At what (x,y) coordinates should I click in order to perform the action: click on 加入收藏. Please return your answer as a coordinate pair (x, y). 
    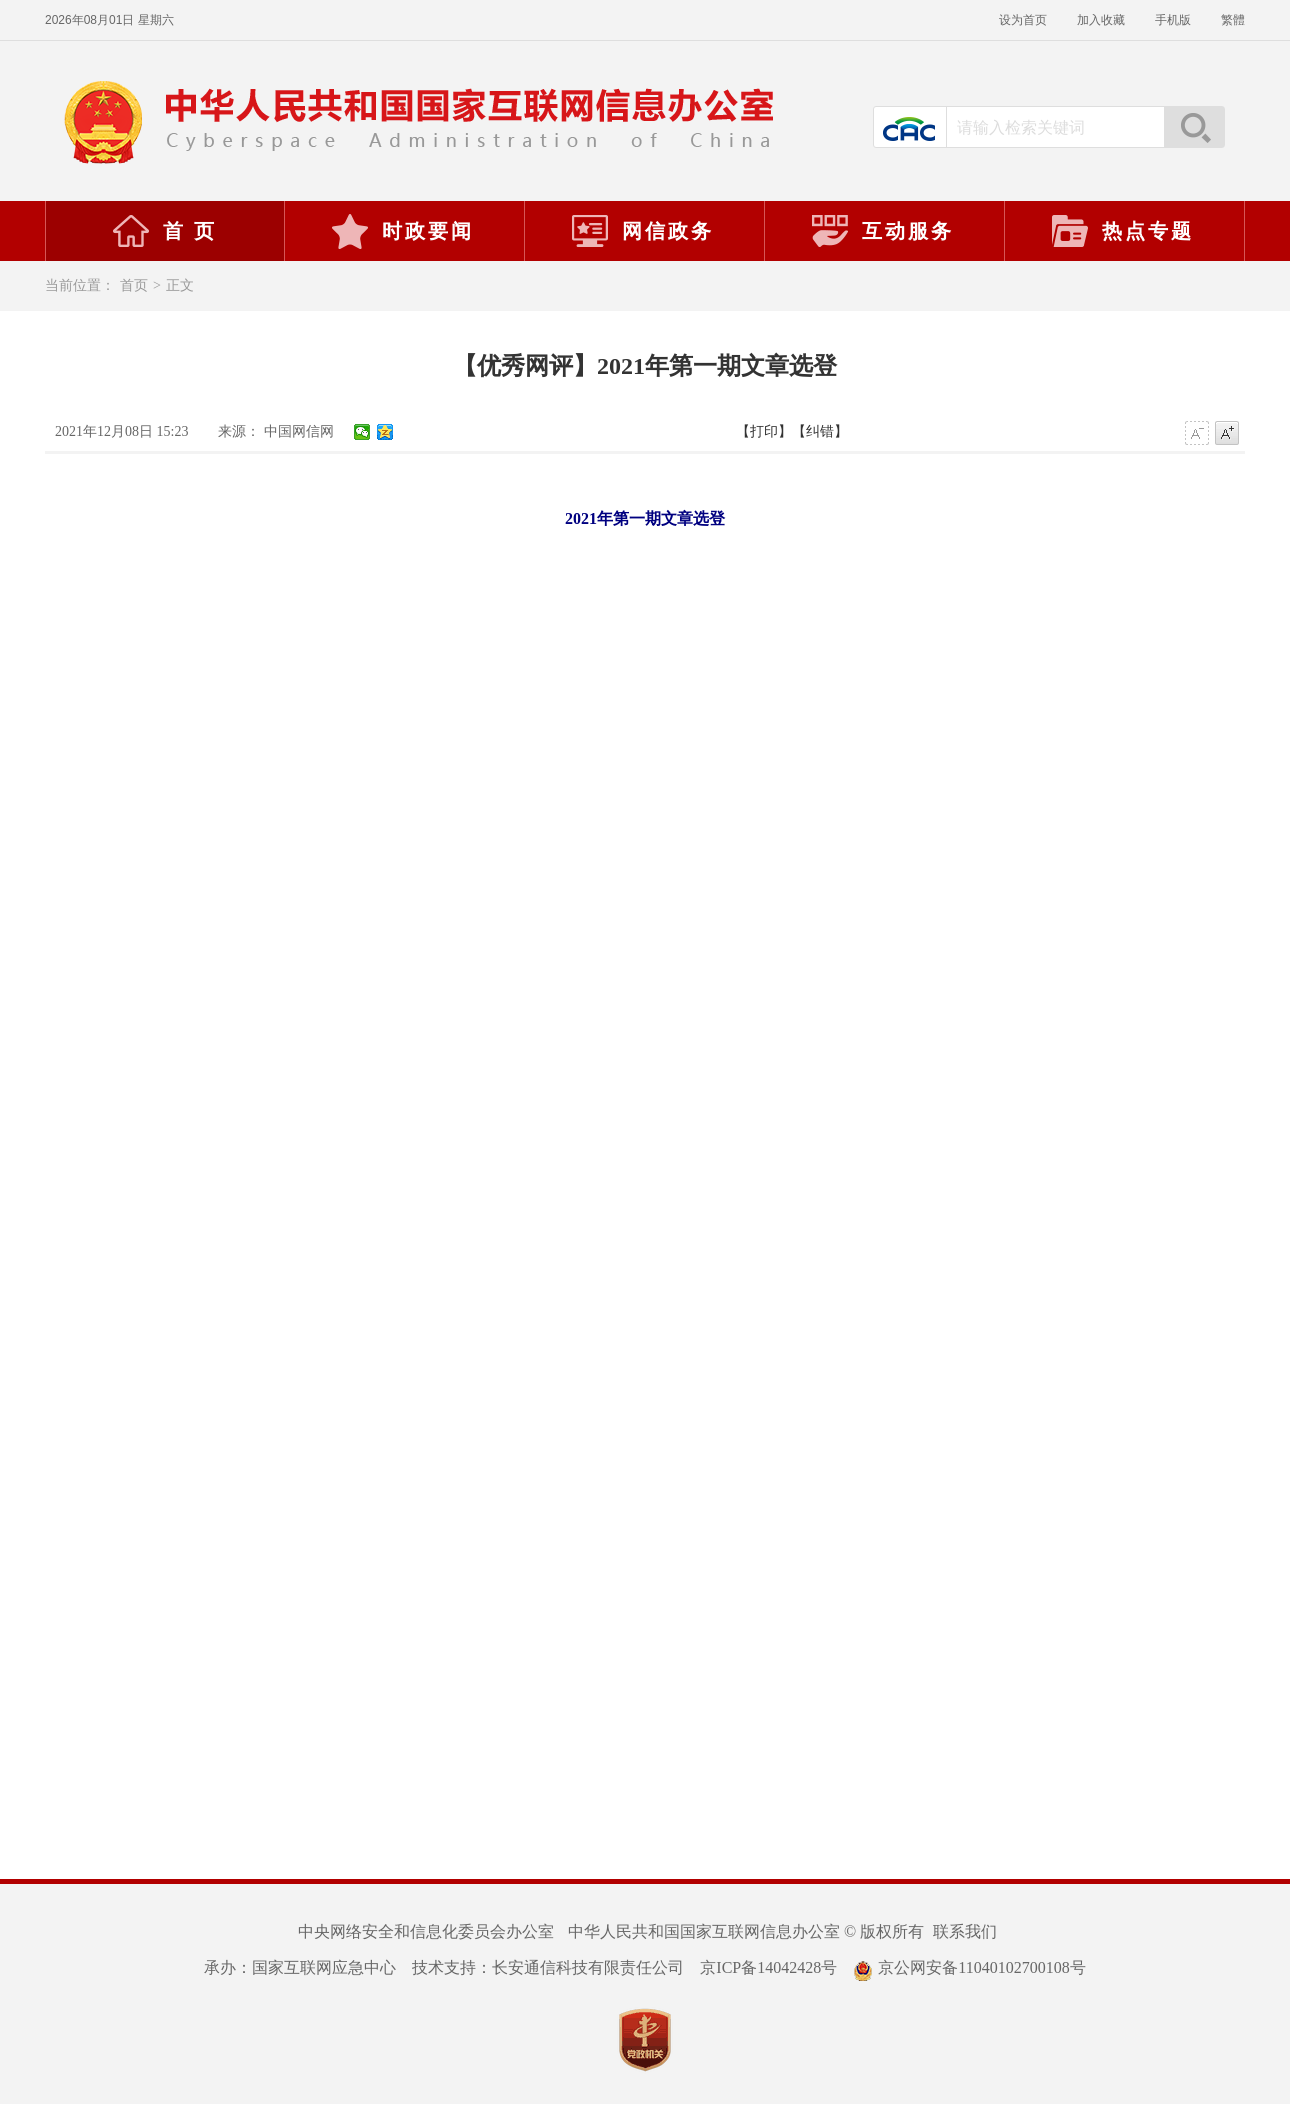
    Looking at the image, I should click on (1101, 20).